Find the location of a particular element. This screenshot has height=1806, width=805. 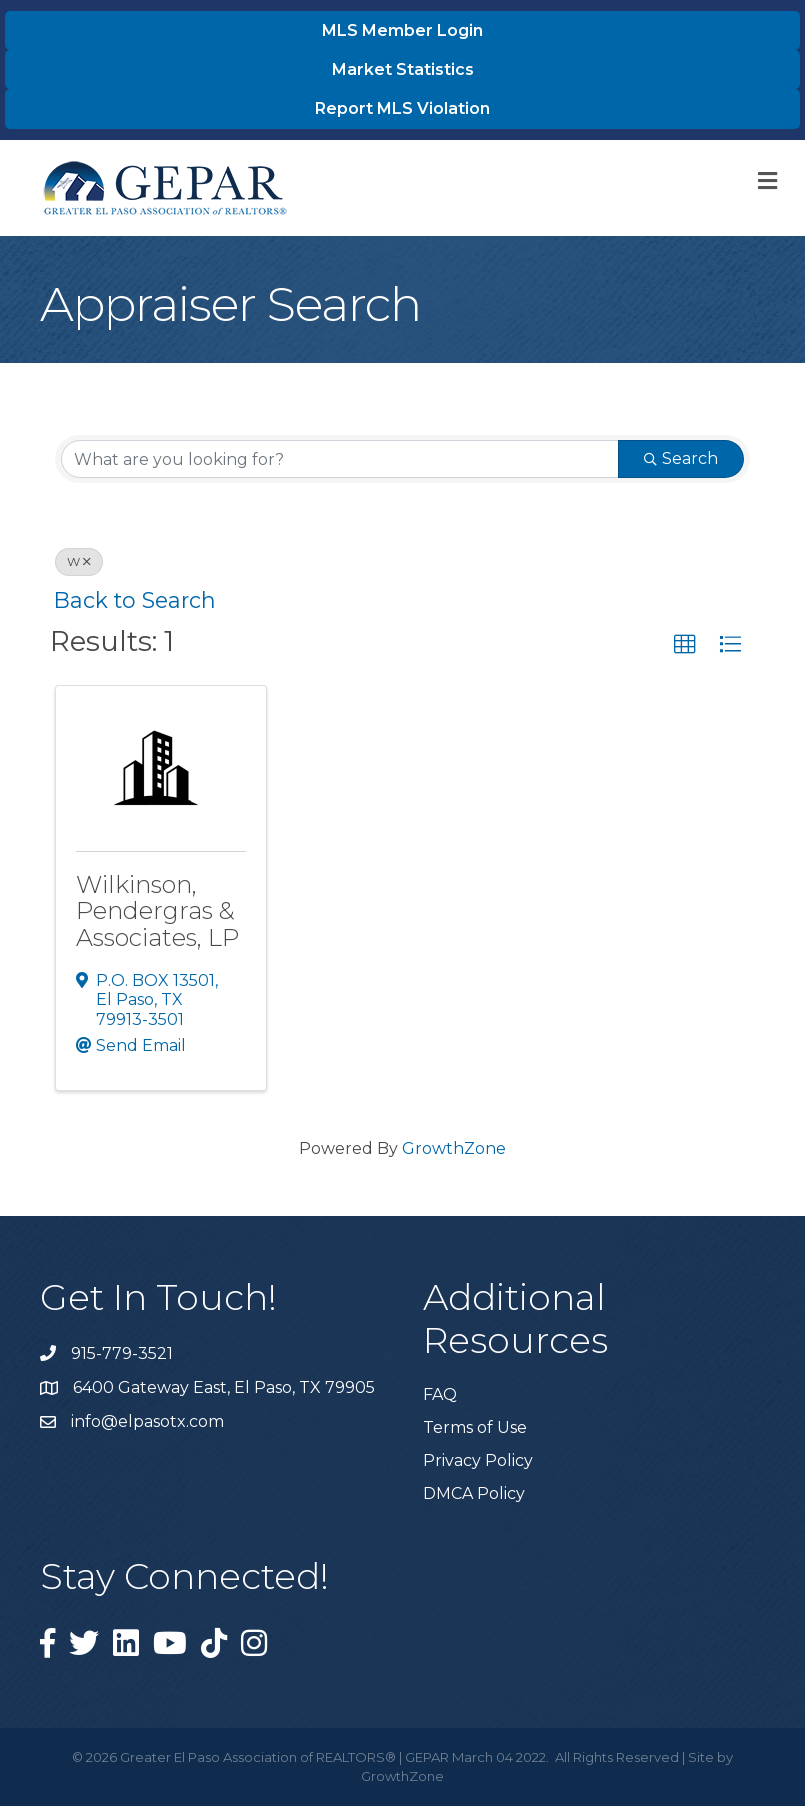

GrowthZone is located at coordinates (454, 1148).